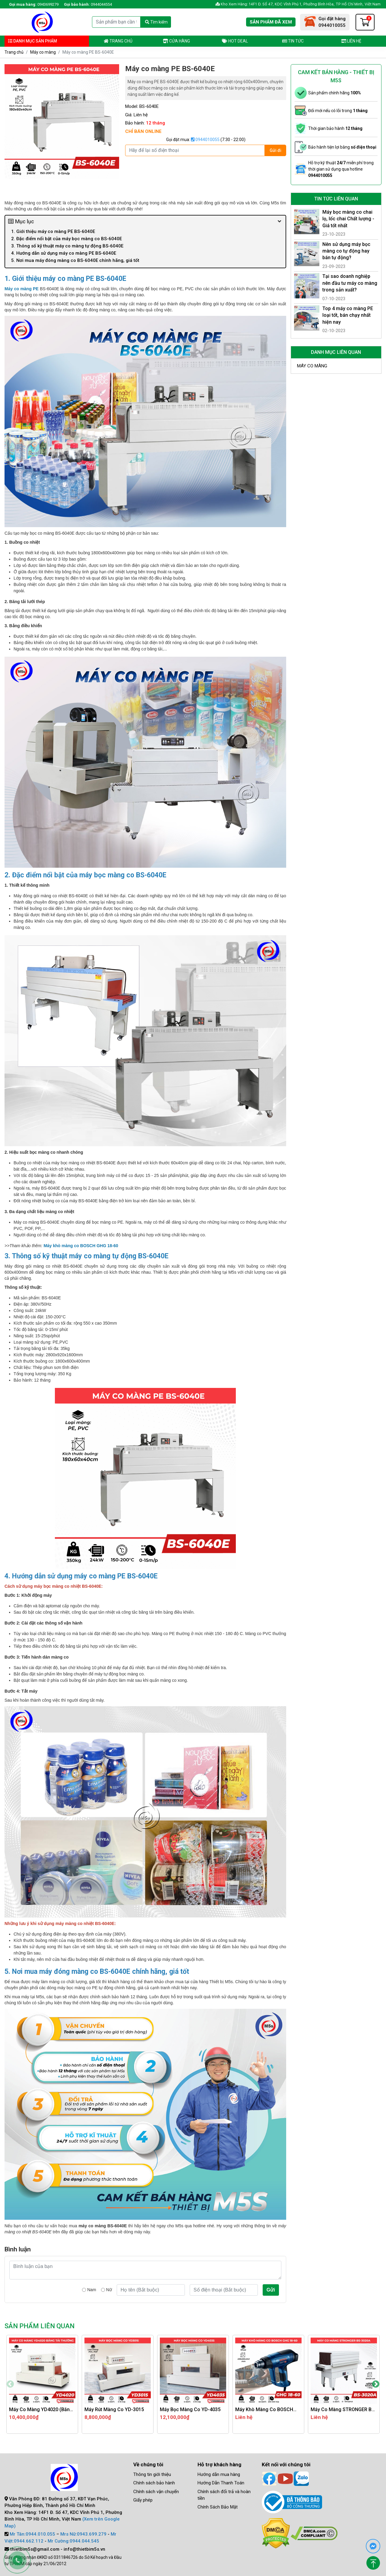 The width and height of the screenshot is (386, 2576). Describe the element at coordinates (376, 2384) in the screenshot. I see `Next` at that location.